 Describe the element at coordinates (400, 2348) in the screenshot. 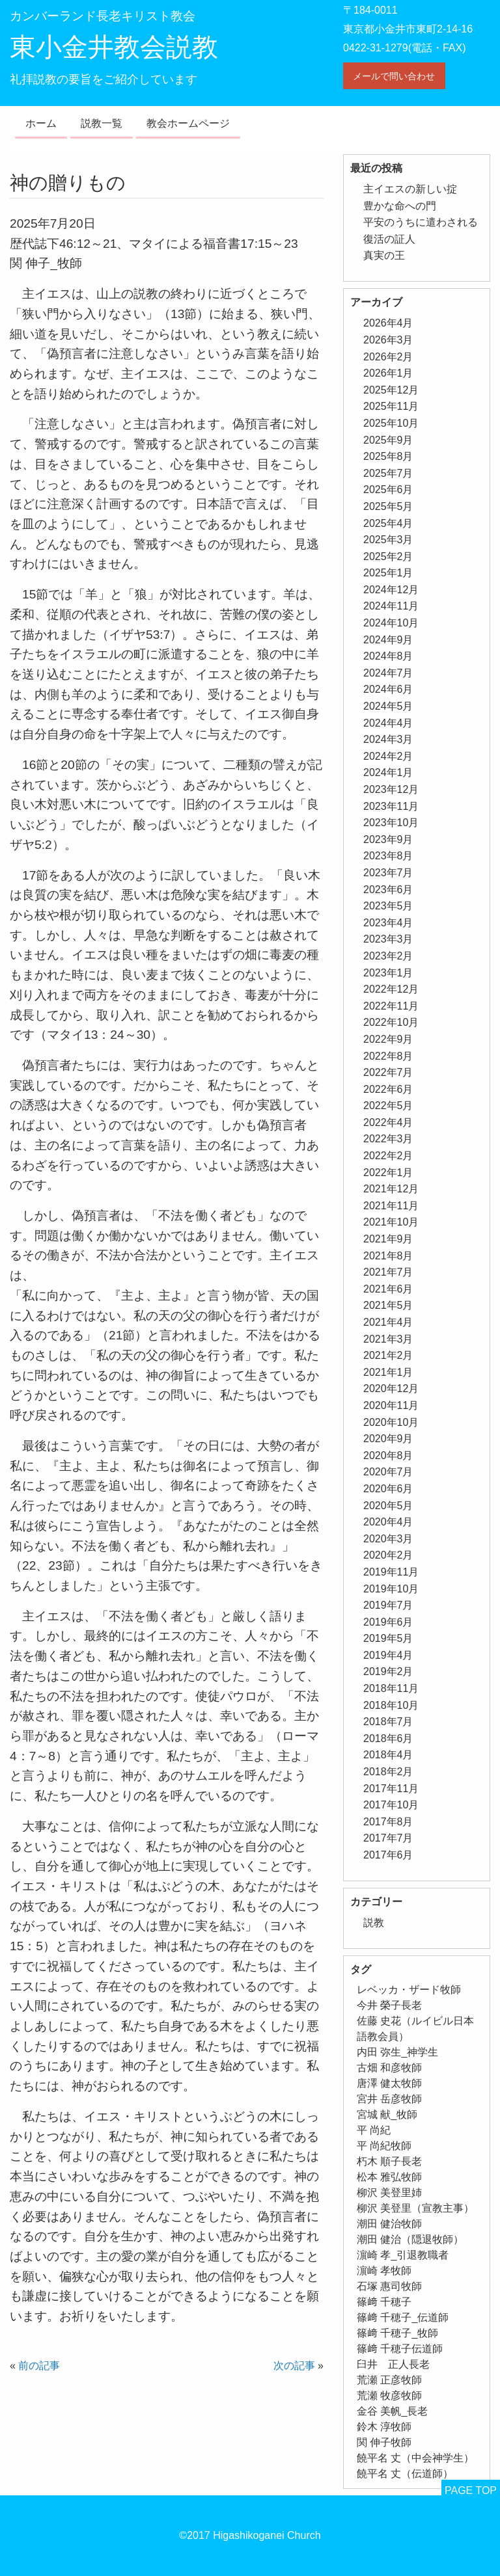

I see `篠﨑 千穂子伝道師 [篠﨑 千穂子伝道師 (2個の項目)]` at that location.